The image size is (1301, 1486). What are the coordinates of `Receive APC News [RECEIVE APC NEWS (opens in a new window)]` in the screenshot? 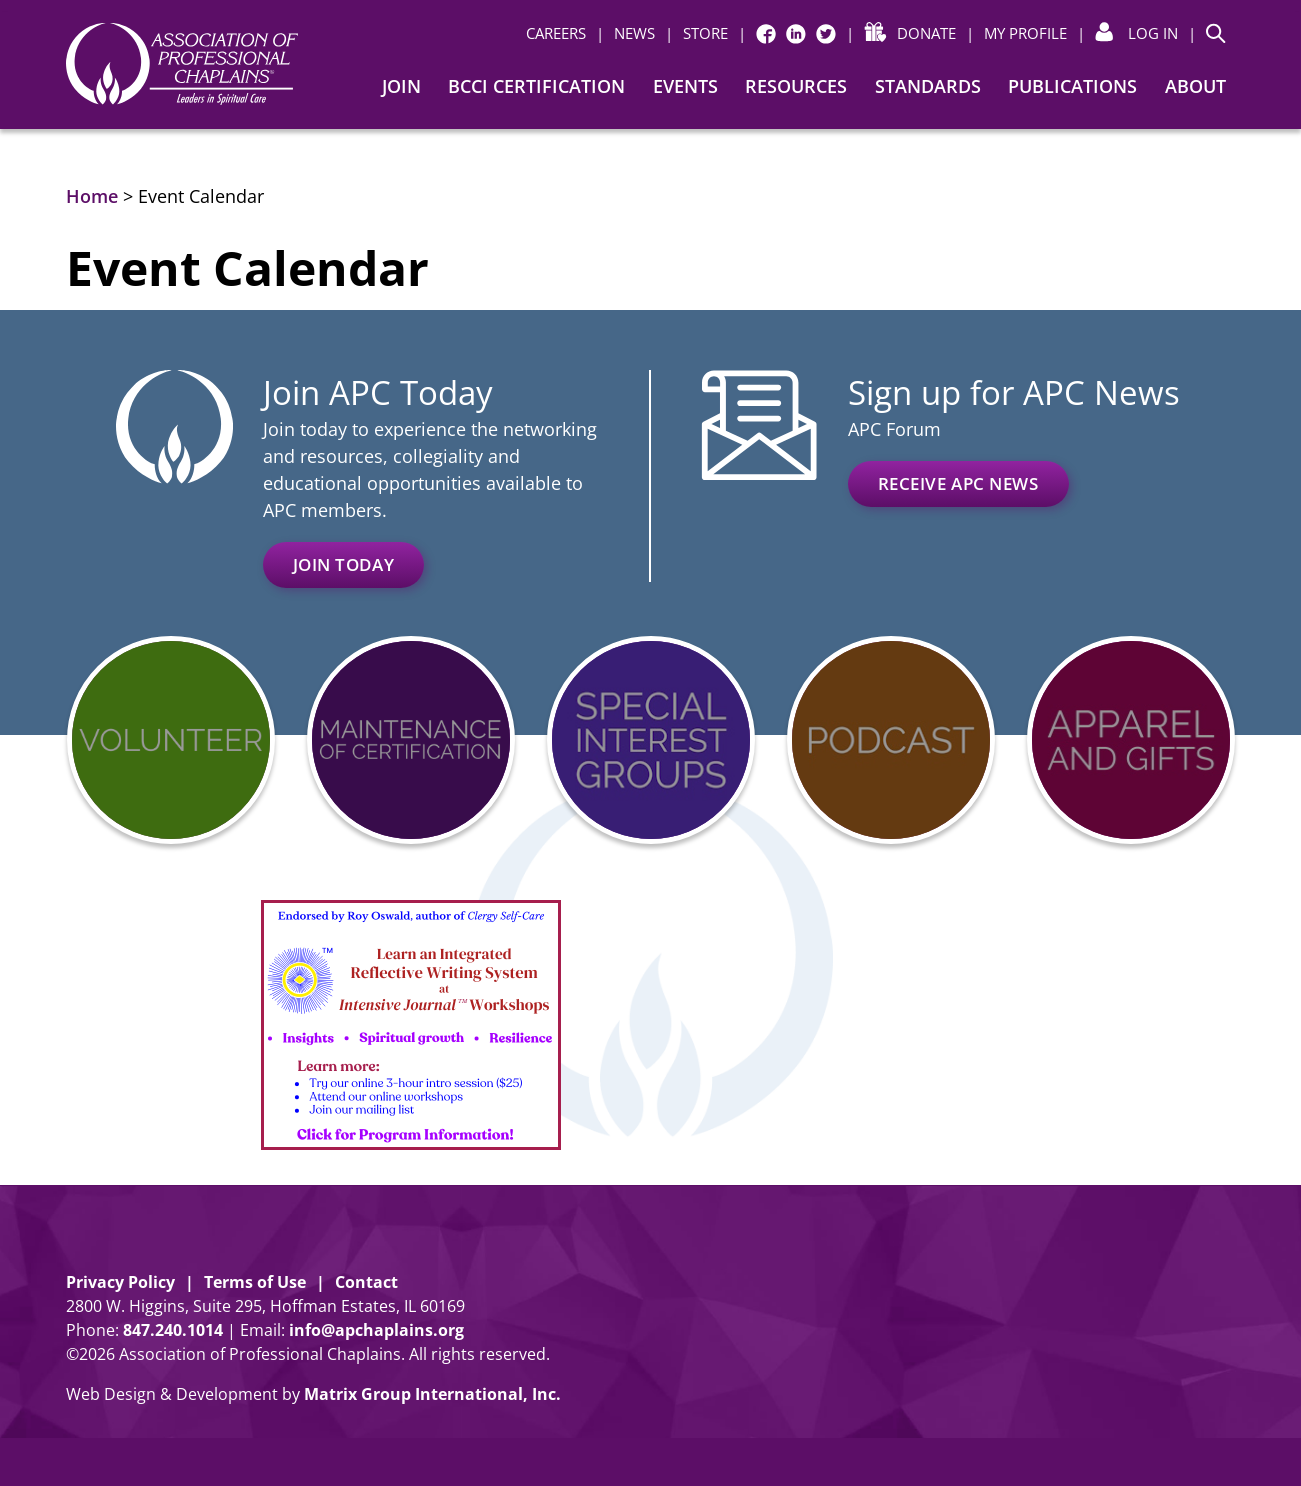 It's located at (958, 483).